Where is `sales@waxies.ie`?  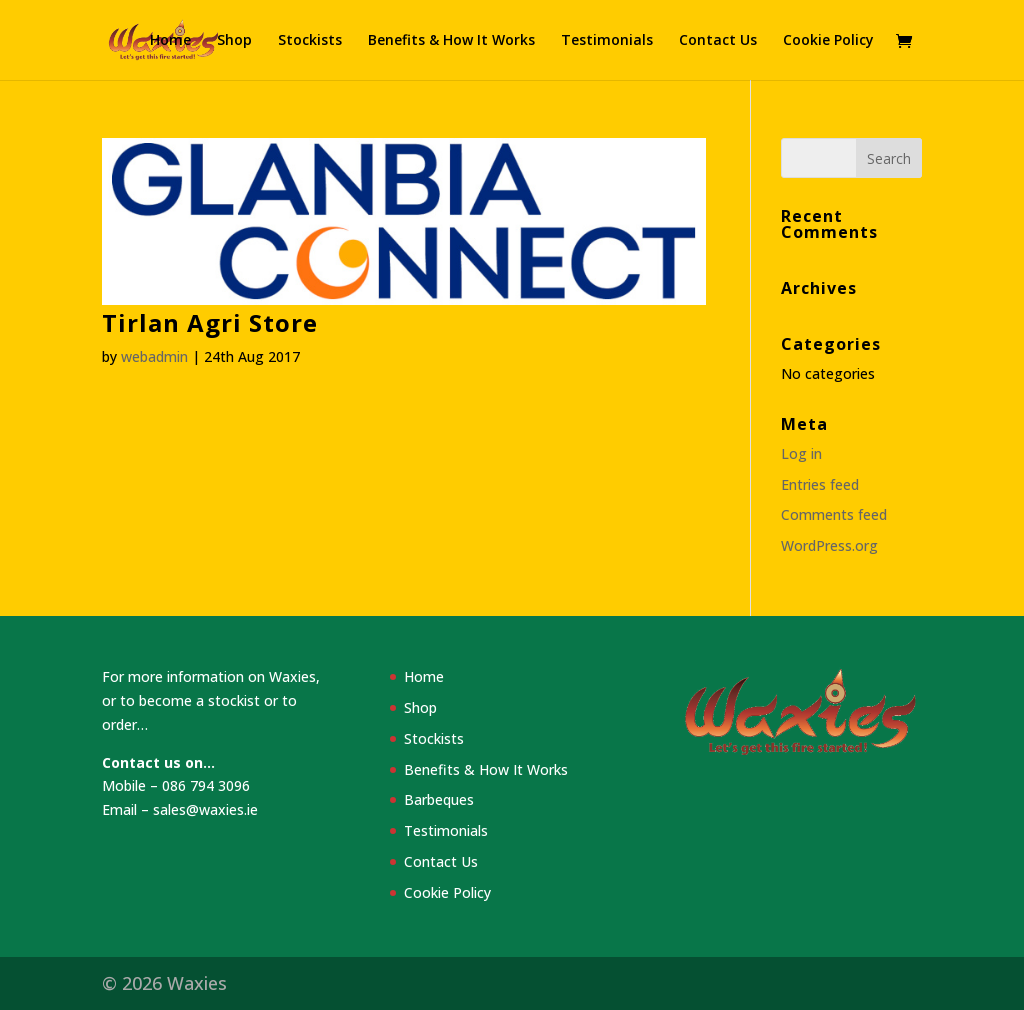 sales@waxies.ie is located at coordinates (205, 809).